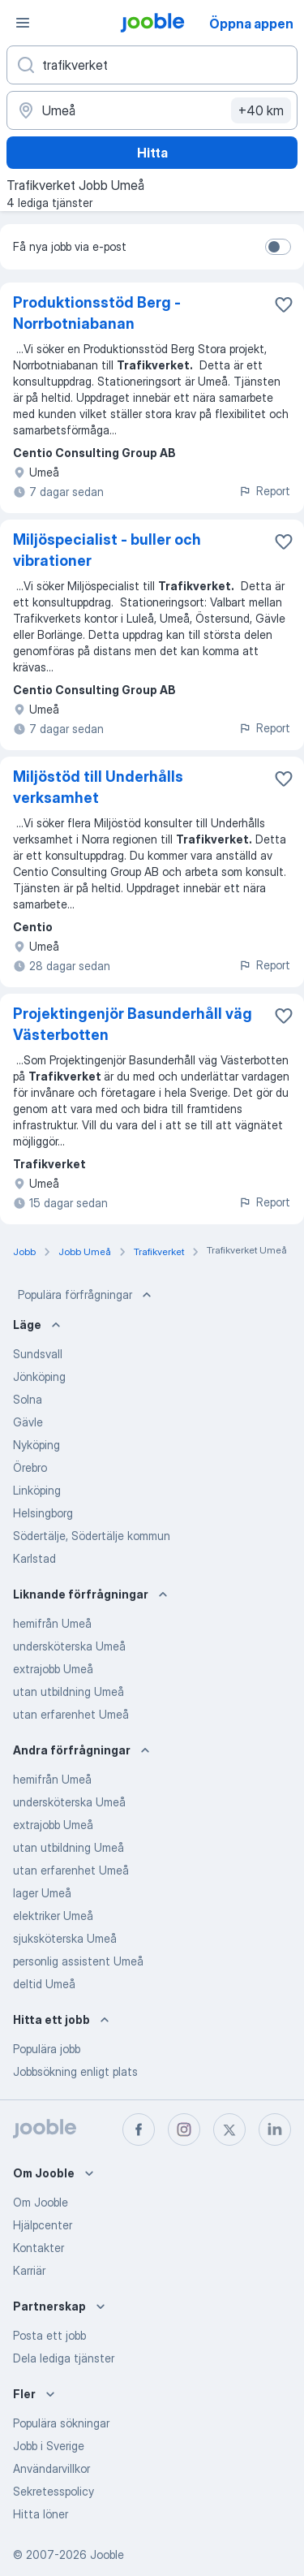  What do you see at coordinates (53, 1669) in the screenshot?
I see `extrajobb Umeå` at bounding box center [53, 1669].